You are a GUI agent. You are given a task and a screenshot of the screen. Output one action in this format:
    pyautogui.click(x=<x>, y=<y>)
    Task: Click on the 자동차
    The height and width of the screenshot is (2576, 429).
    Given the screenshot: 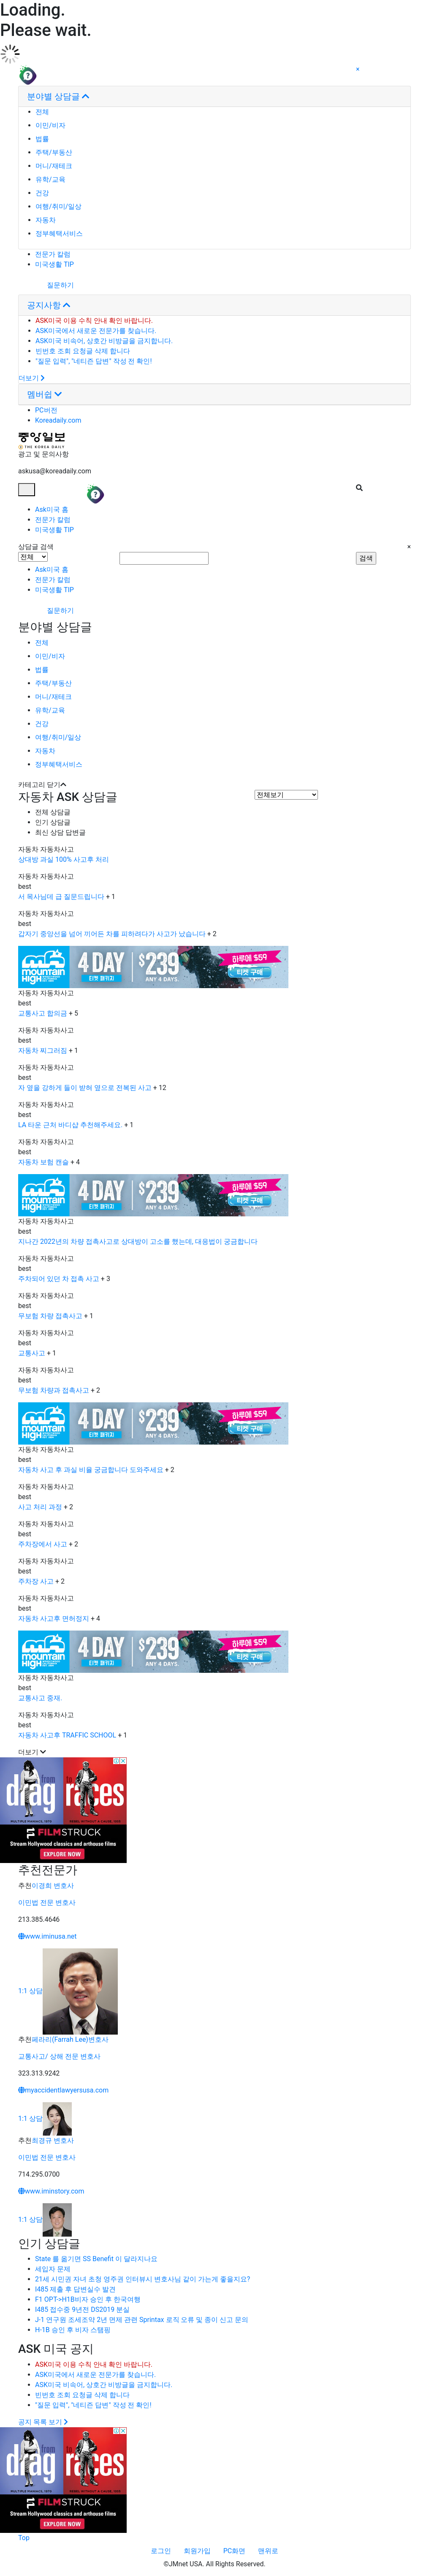 What is the action you would take?
    pyautogui.click(x=45, y=220)
    